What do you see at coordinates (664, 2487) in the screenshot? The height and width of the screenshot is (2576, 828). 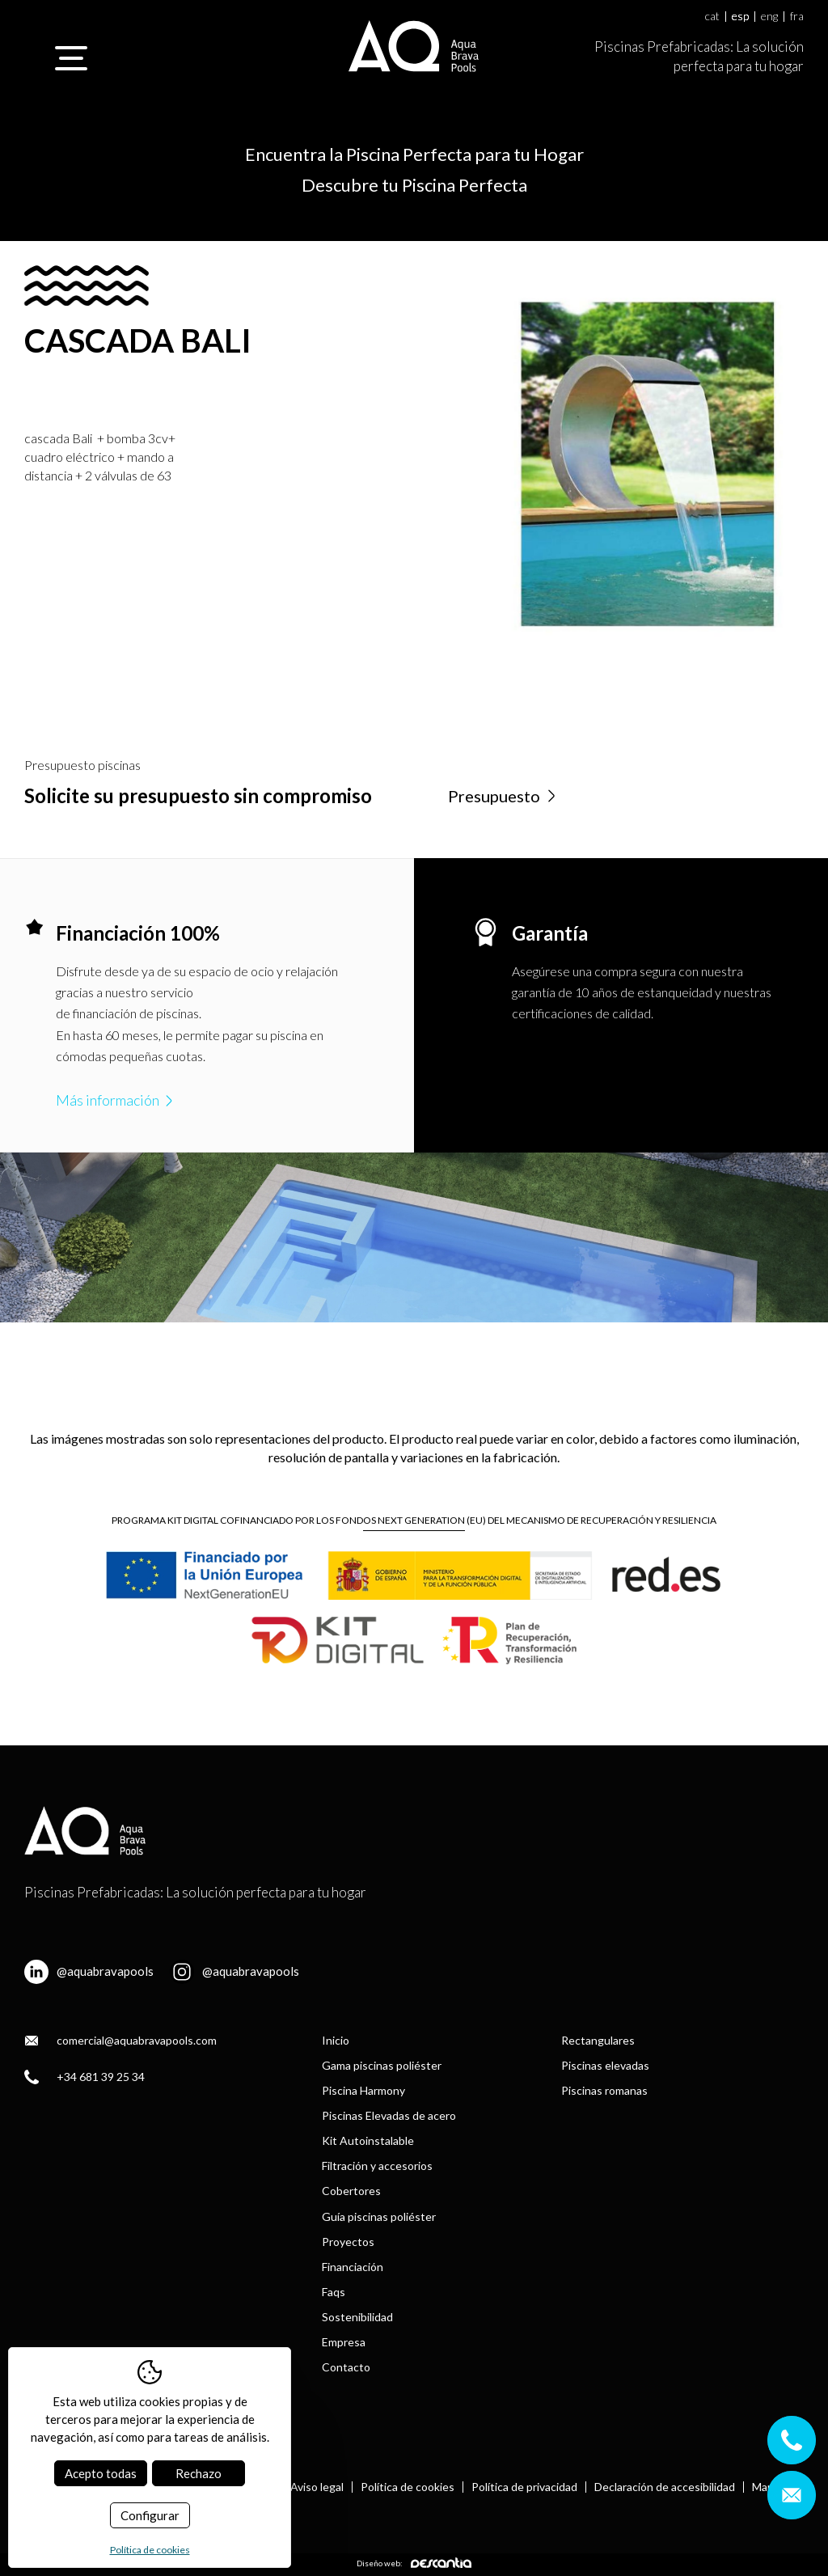 I see `Declaración de accesibilidad` at bounding box center [664, 2487].